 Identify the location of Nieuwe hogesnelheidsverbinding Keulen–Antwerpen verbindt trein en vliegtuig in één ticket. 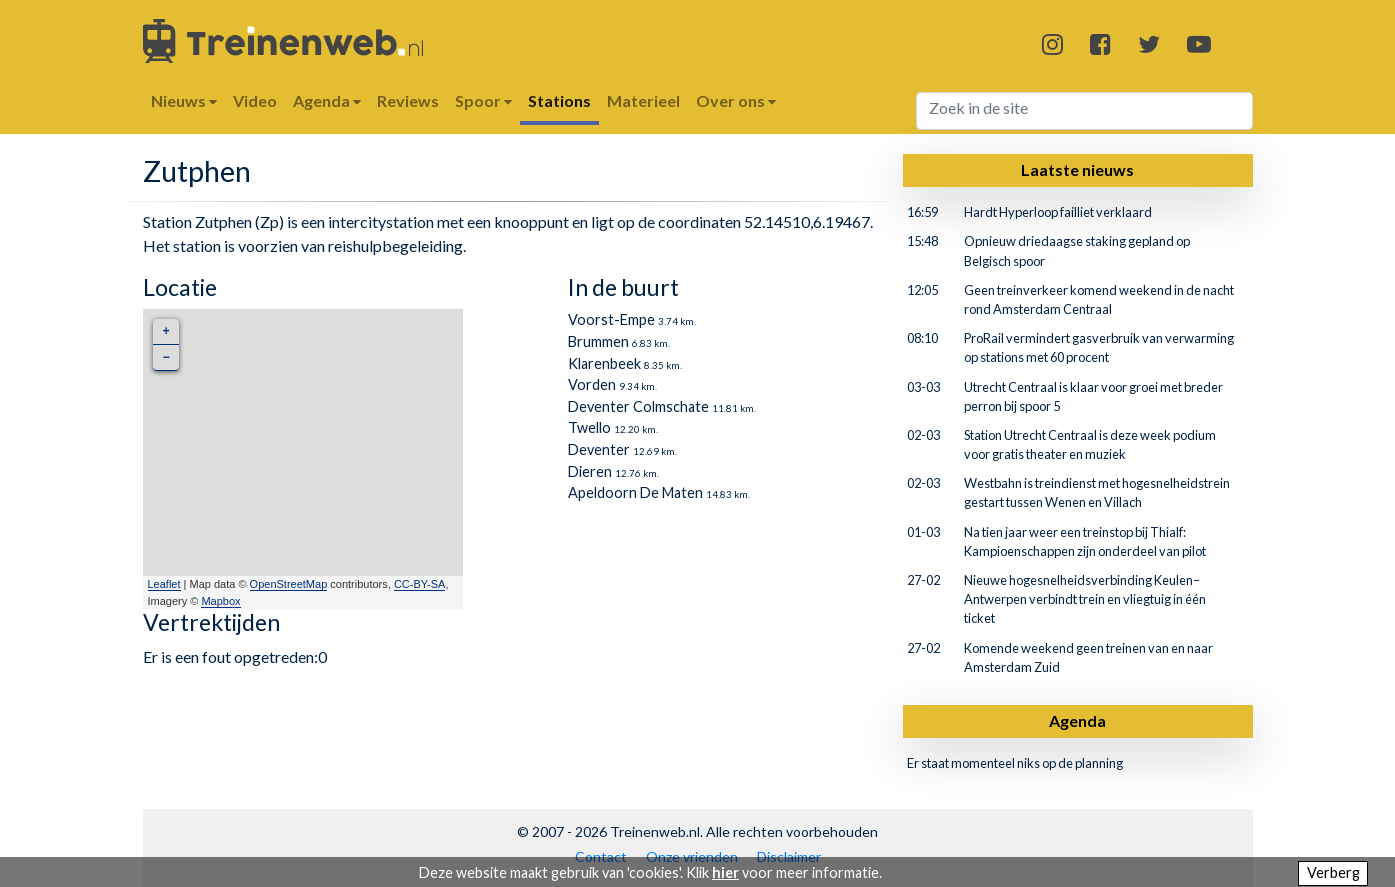
(1085, 599).